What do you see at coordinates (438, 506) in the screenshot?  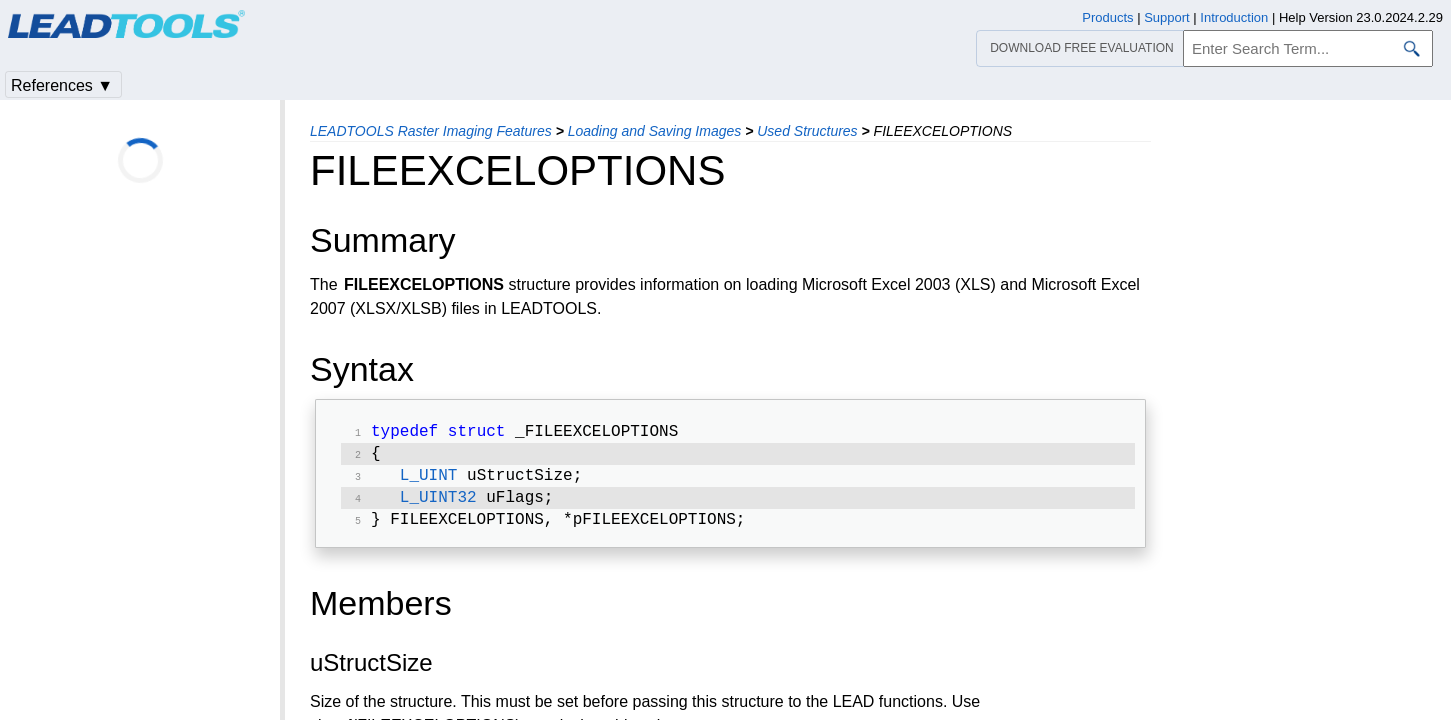 I see `L_UINT32` at bounding box center [438, 506].